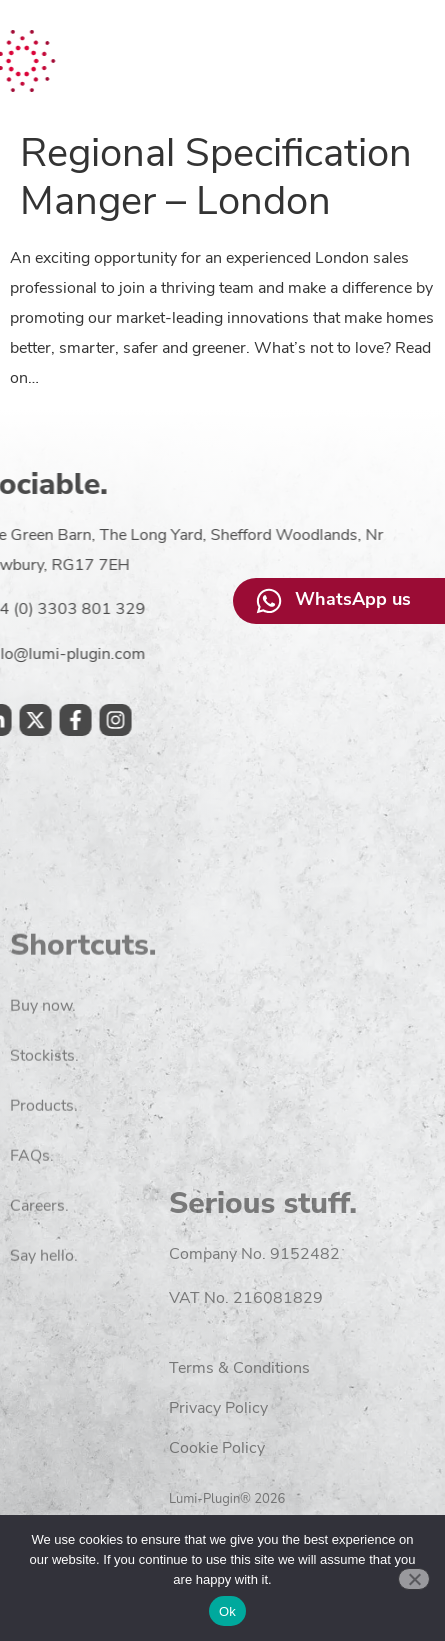 The width and height of the screenshot is (445, 1641). What do you see at coordinates (44, 1210) in the screenshot?
I see `Products.` at bounding box center [44, 1210].